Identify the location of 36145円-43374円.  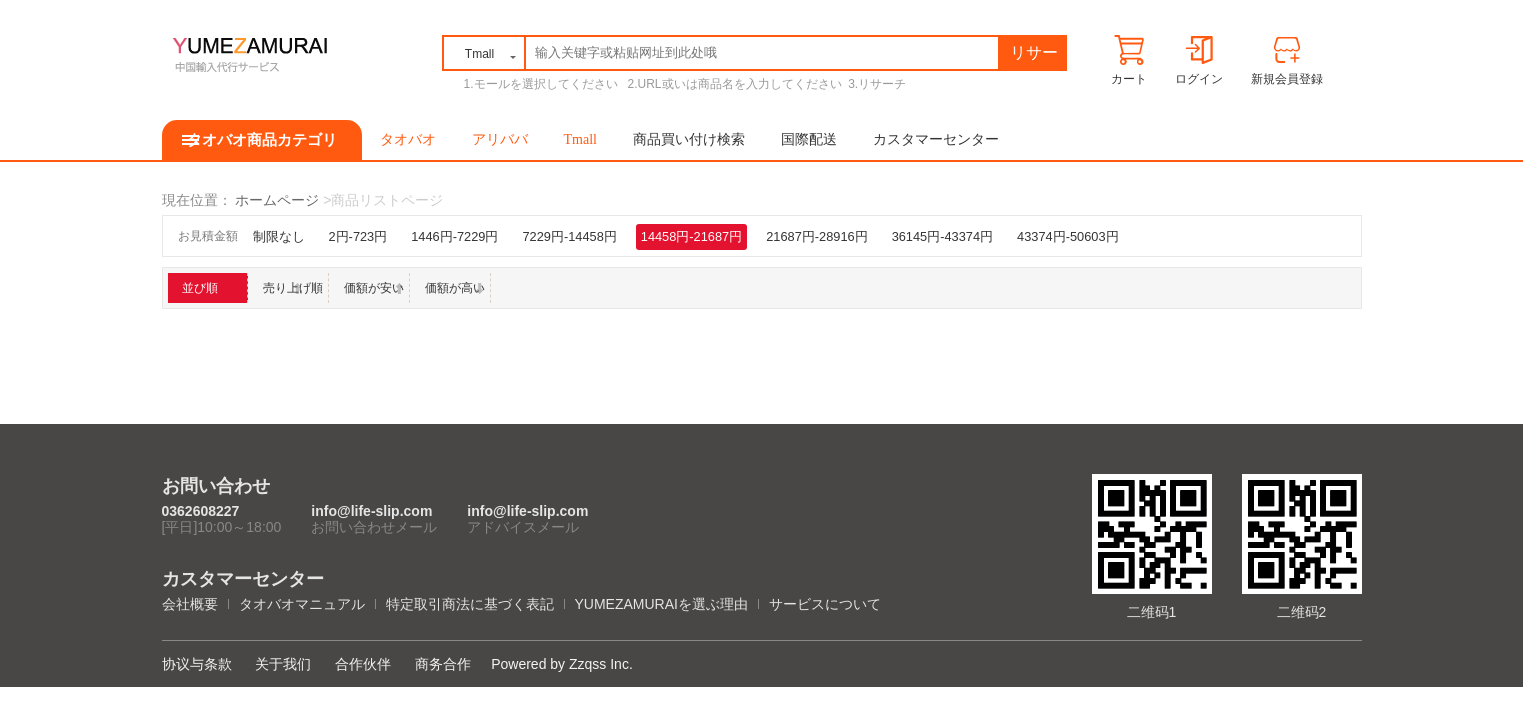
(942, 236).